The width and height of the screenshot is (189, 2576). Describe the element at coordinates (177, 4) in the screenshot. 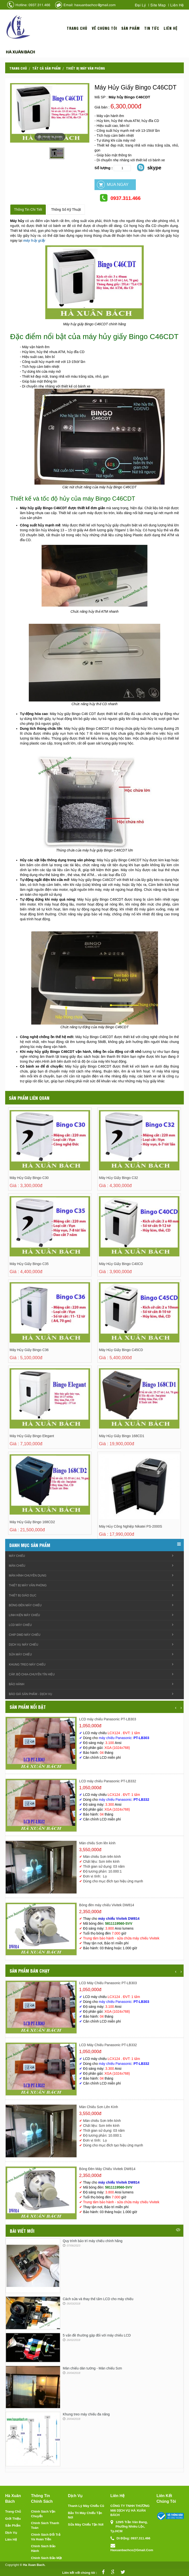

I see `Liên hệ` at that location.